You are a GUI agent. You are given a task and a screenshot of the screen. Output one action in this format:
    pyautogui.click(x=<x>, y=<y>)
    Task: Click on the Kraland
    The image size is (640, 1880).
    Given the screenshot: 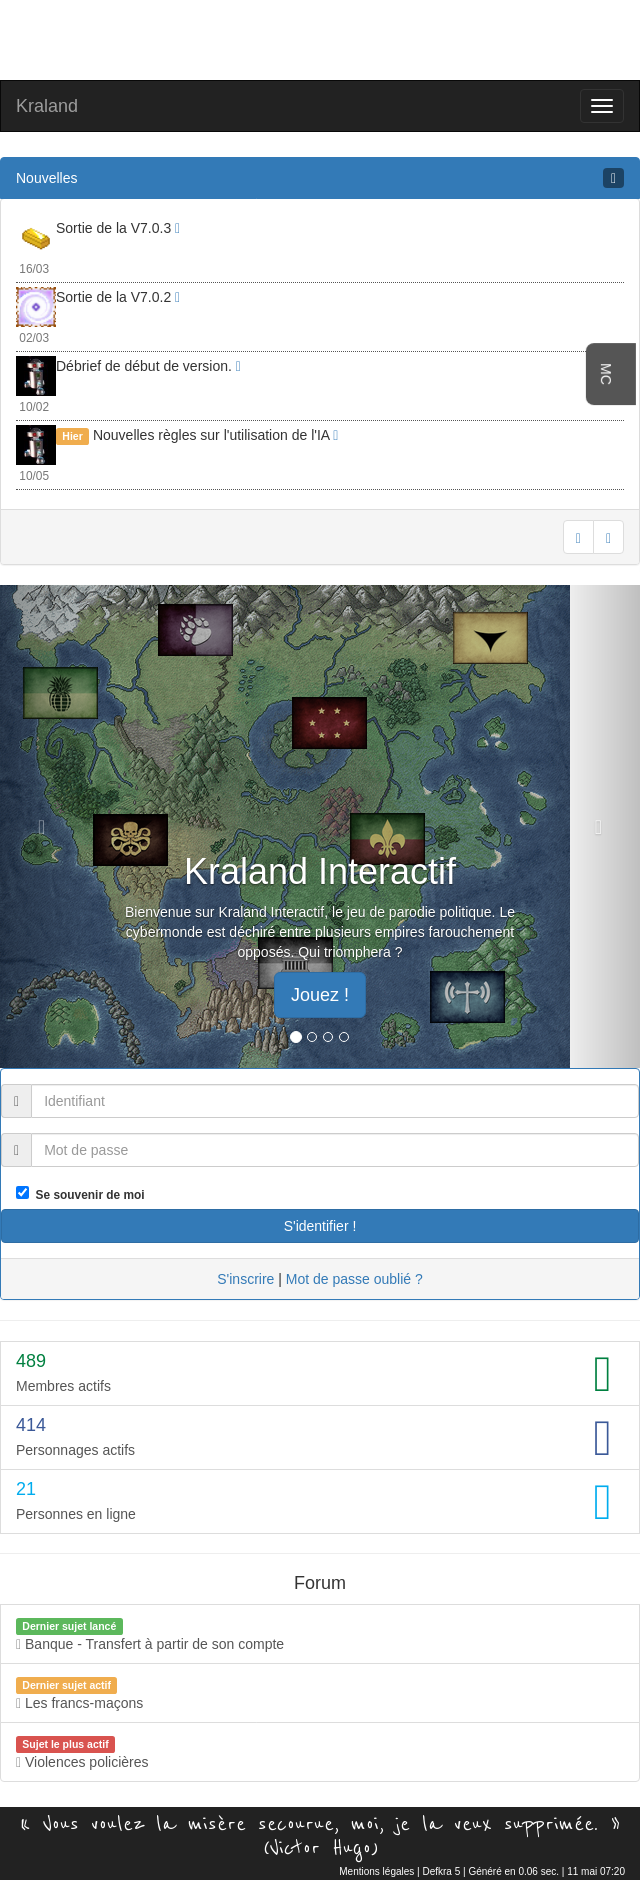 What is the action you would take?
    pyautogui.click(x=47, y=106)
    